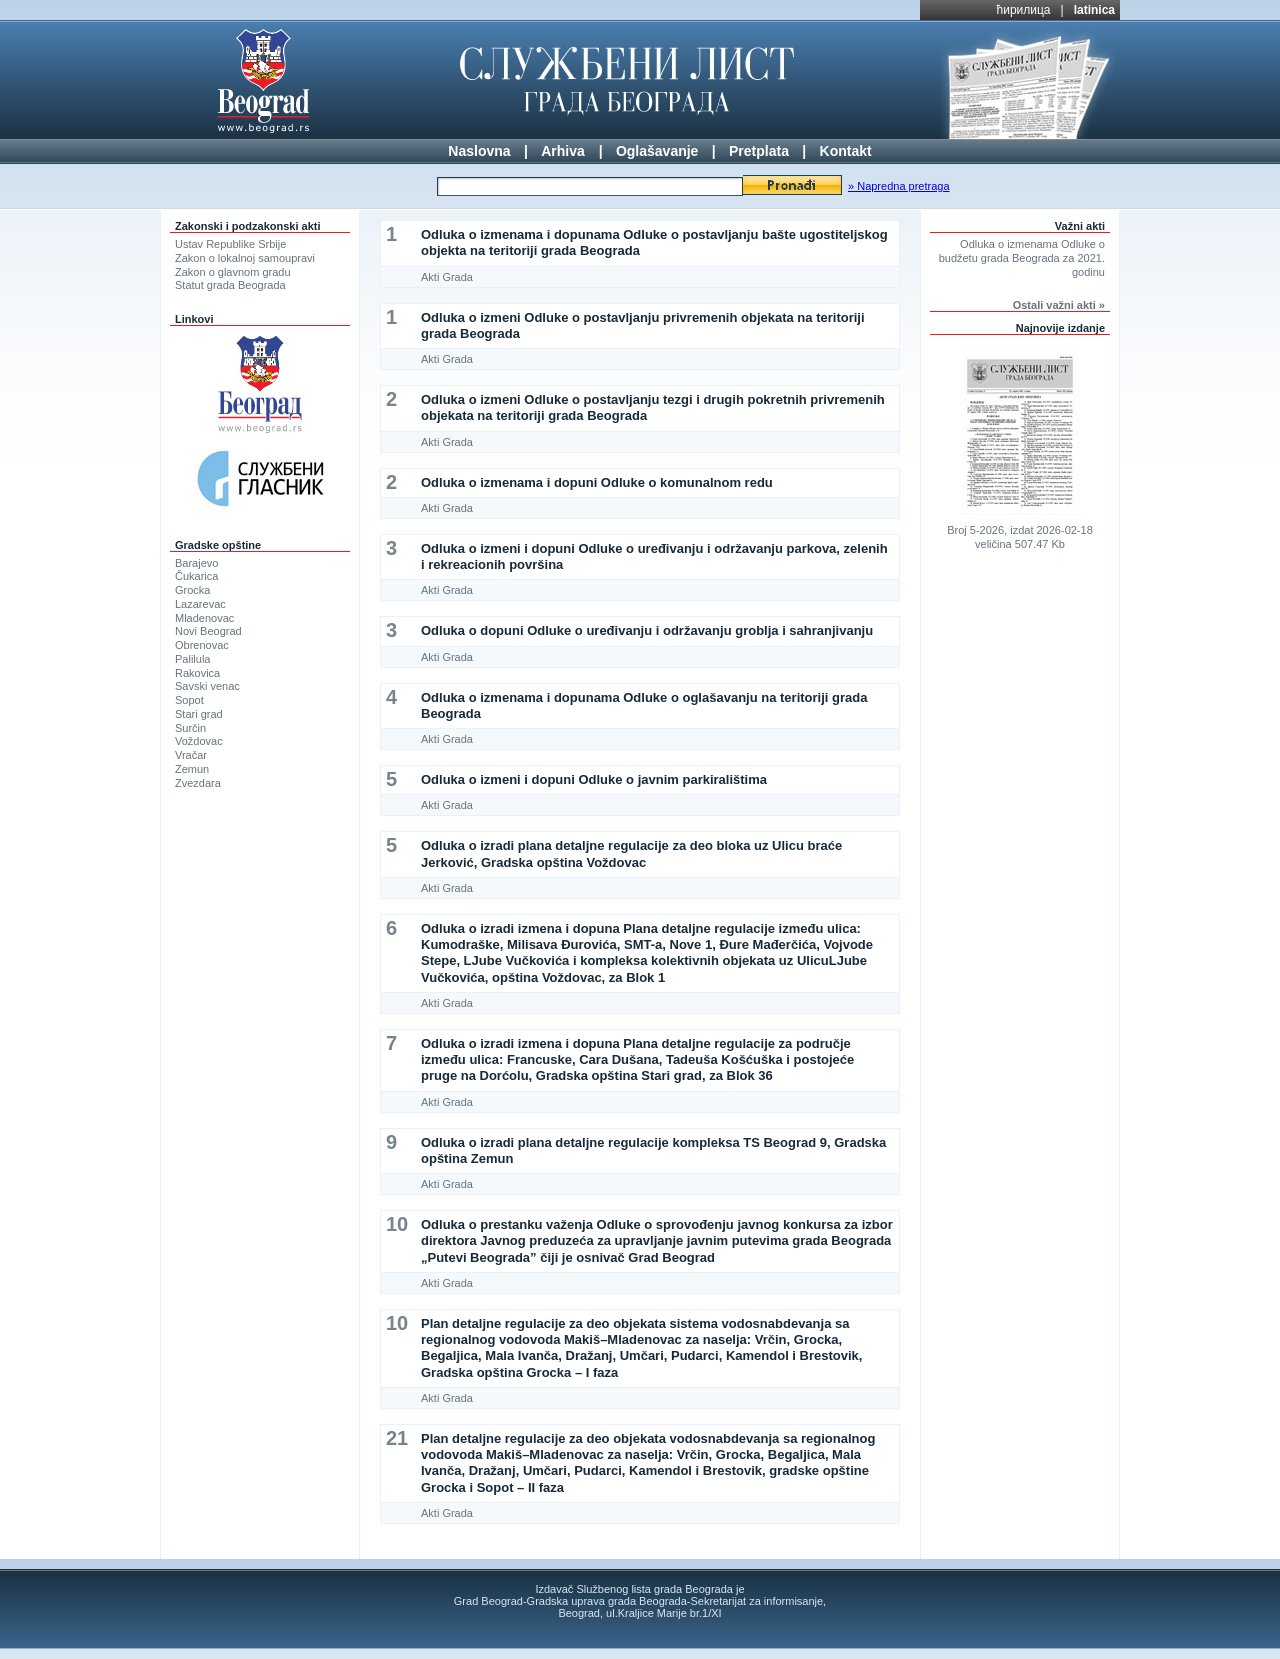 This screenshot has height=1659, width=1280. What do you see at coordinates (189, 700) in the screenshot?
I see `Sopot` at bounding box center [189, 700].